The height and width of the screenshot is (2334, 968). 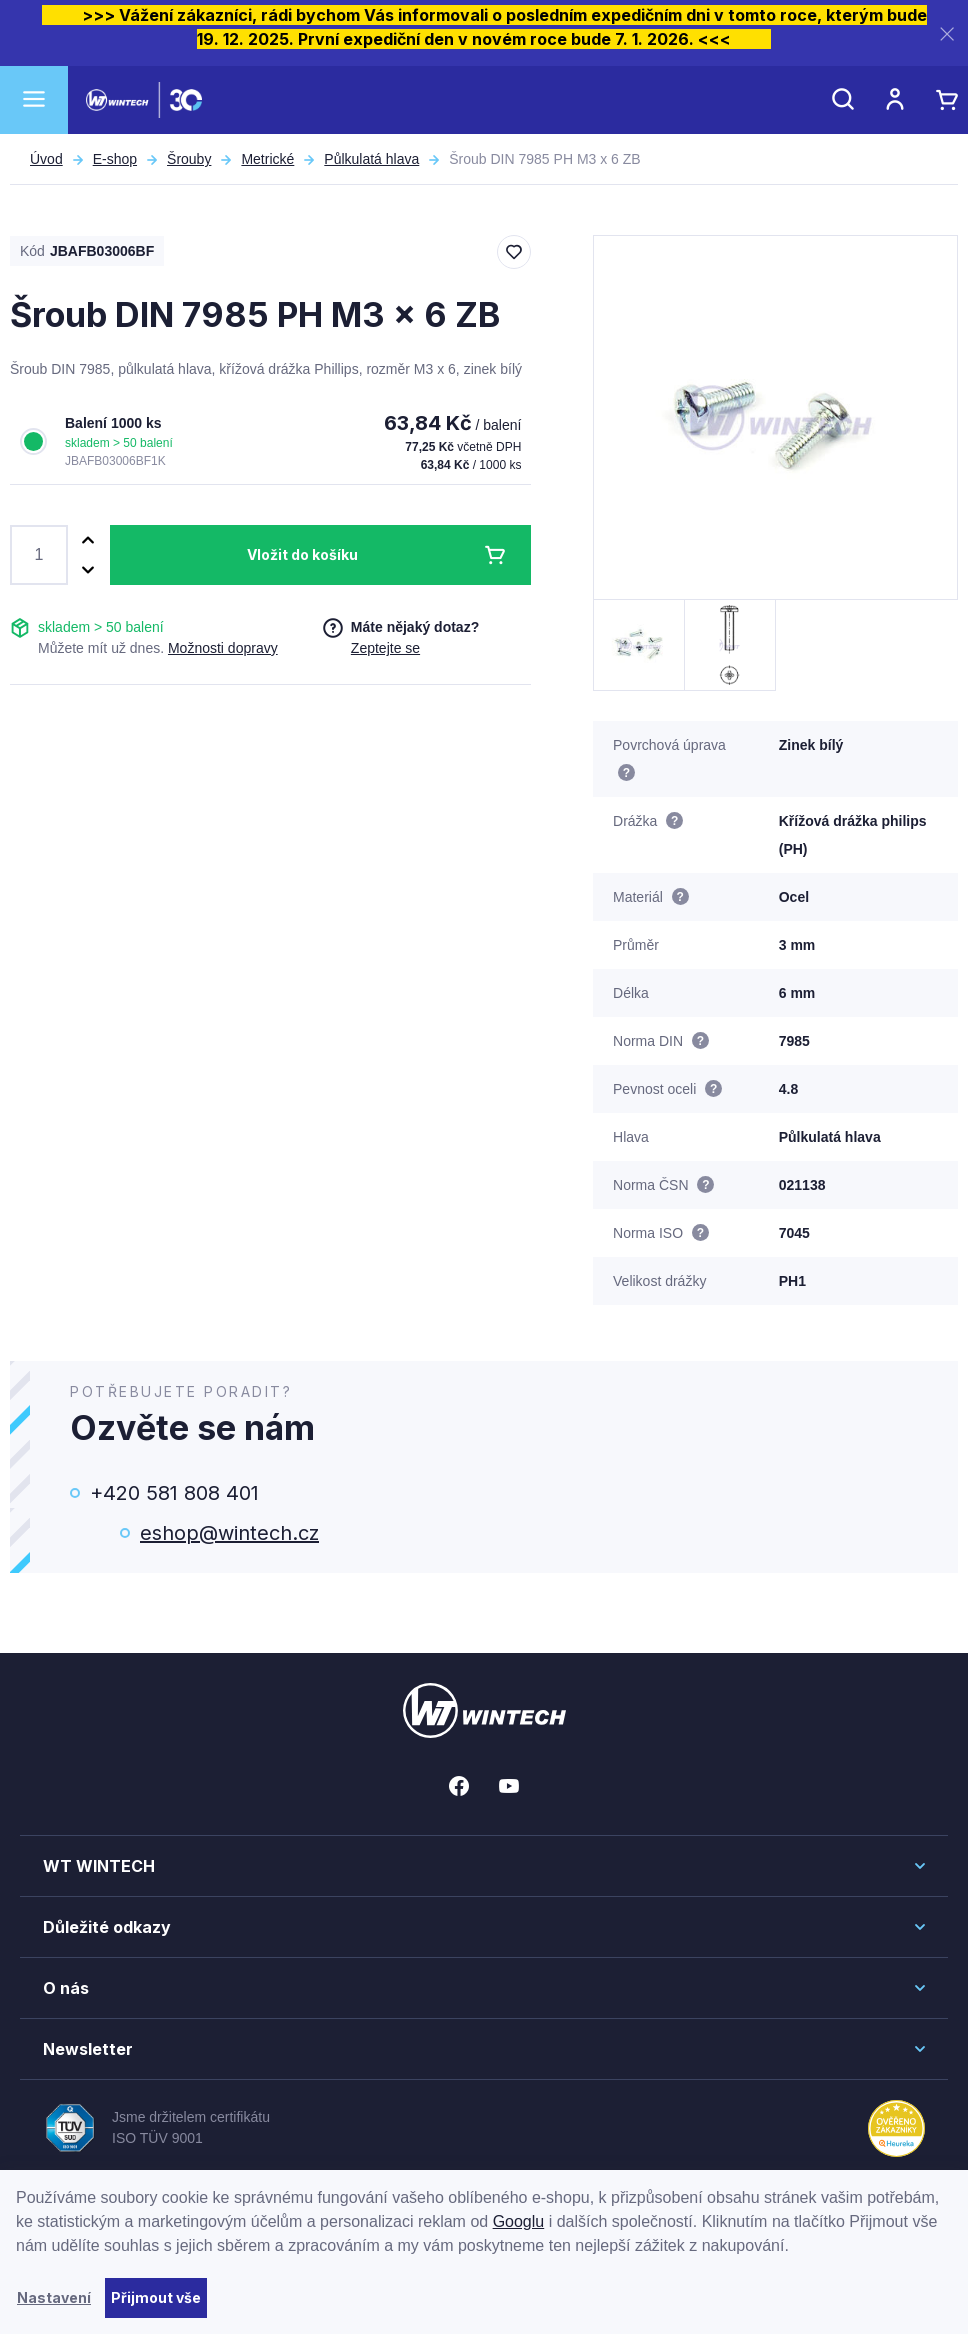 What do you see at coordinates (189, 159) in the screenshot?
I see `Šrouby` at bounding box center [189, 159].